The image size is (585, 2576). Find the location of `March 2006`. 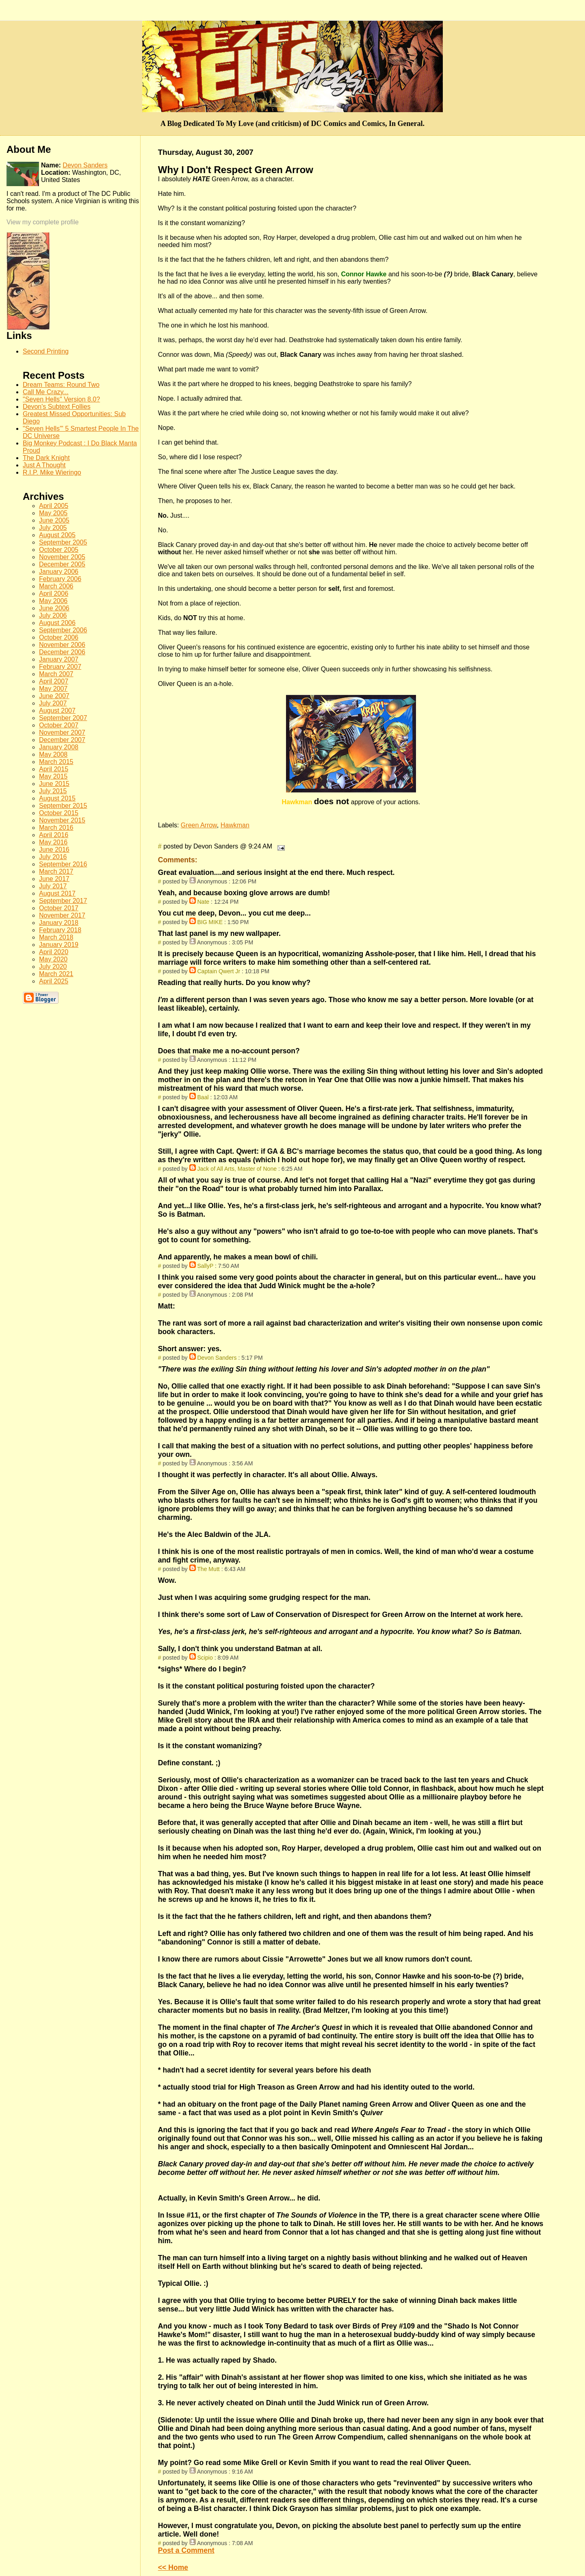

March 2006 is located at coordinates (56, 586).